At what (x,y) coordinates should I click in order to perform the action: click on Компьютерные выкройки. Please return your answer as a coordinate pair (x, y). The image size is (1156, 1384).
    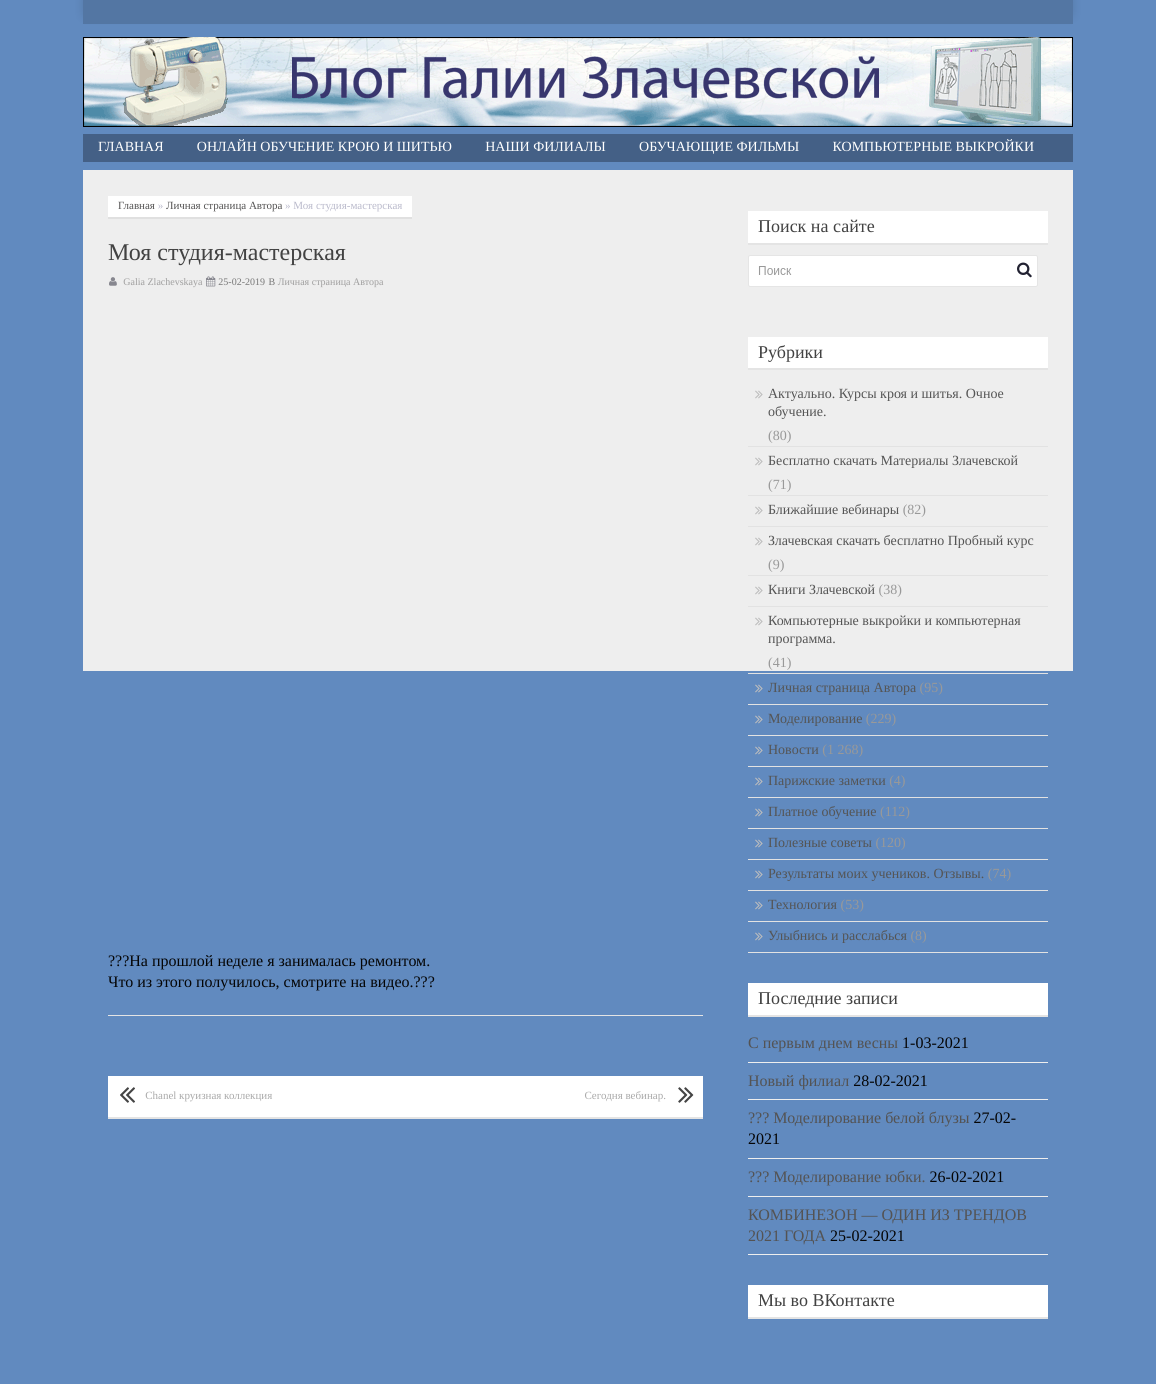
    Looking at the image, I should click on (934, 147).